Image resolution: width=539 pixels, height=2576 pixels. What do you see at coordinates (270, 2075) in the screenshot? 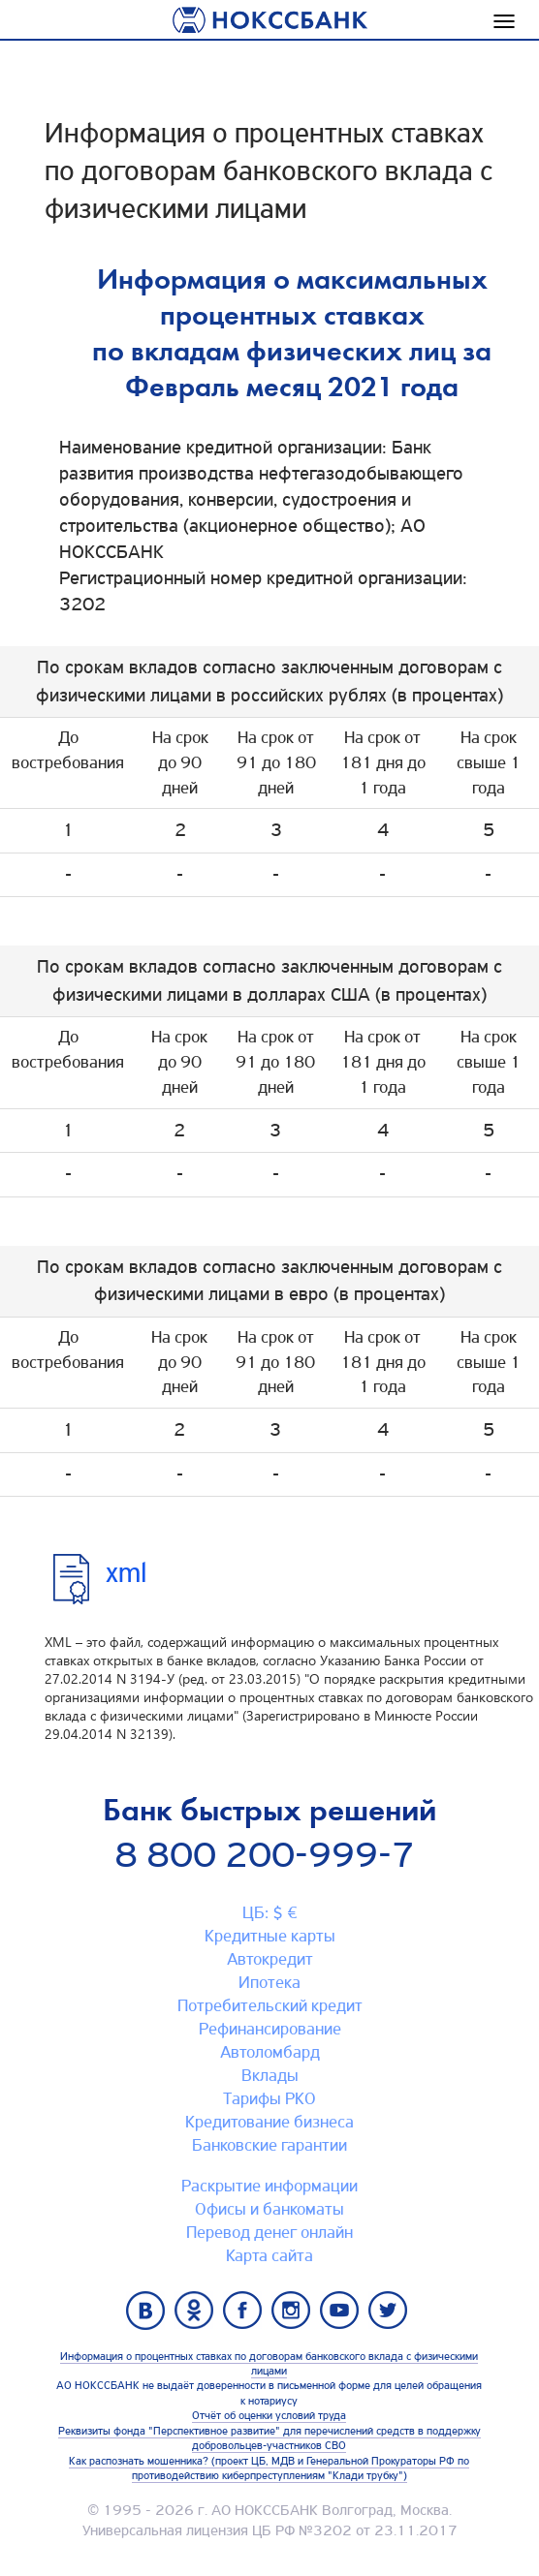
I see `Вклады` at bounding box center [270, 2075].